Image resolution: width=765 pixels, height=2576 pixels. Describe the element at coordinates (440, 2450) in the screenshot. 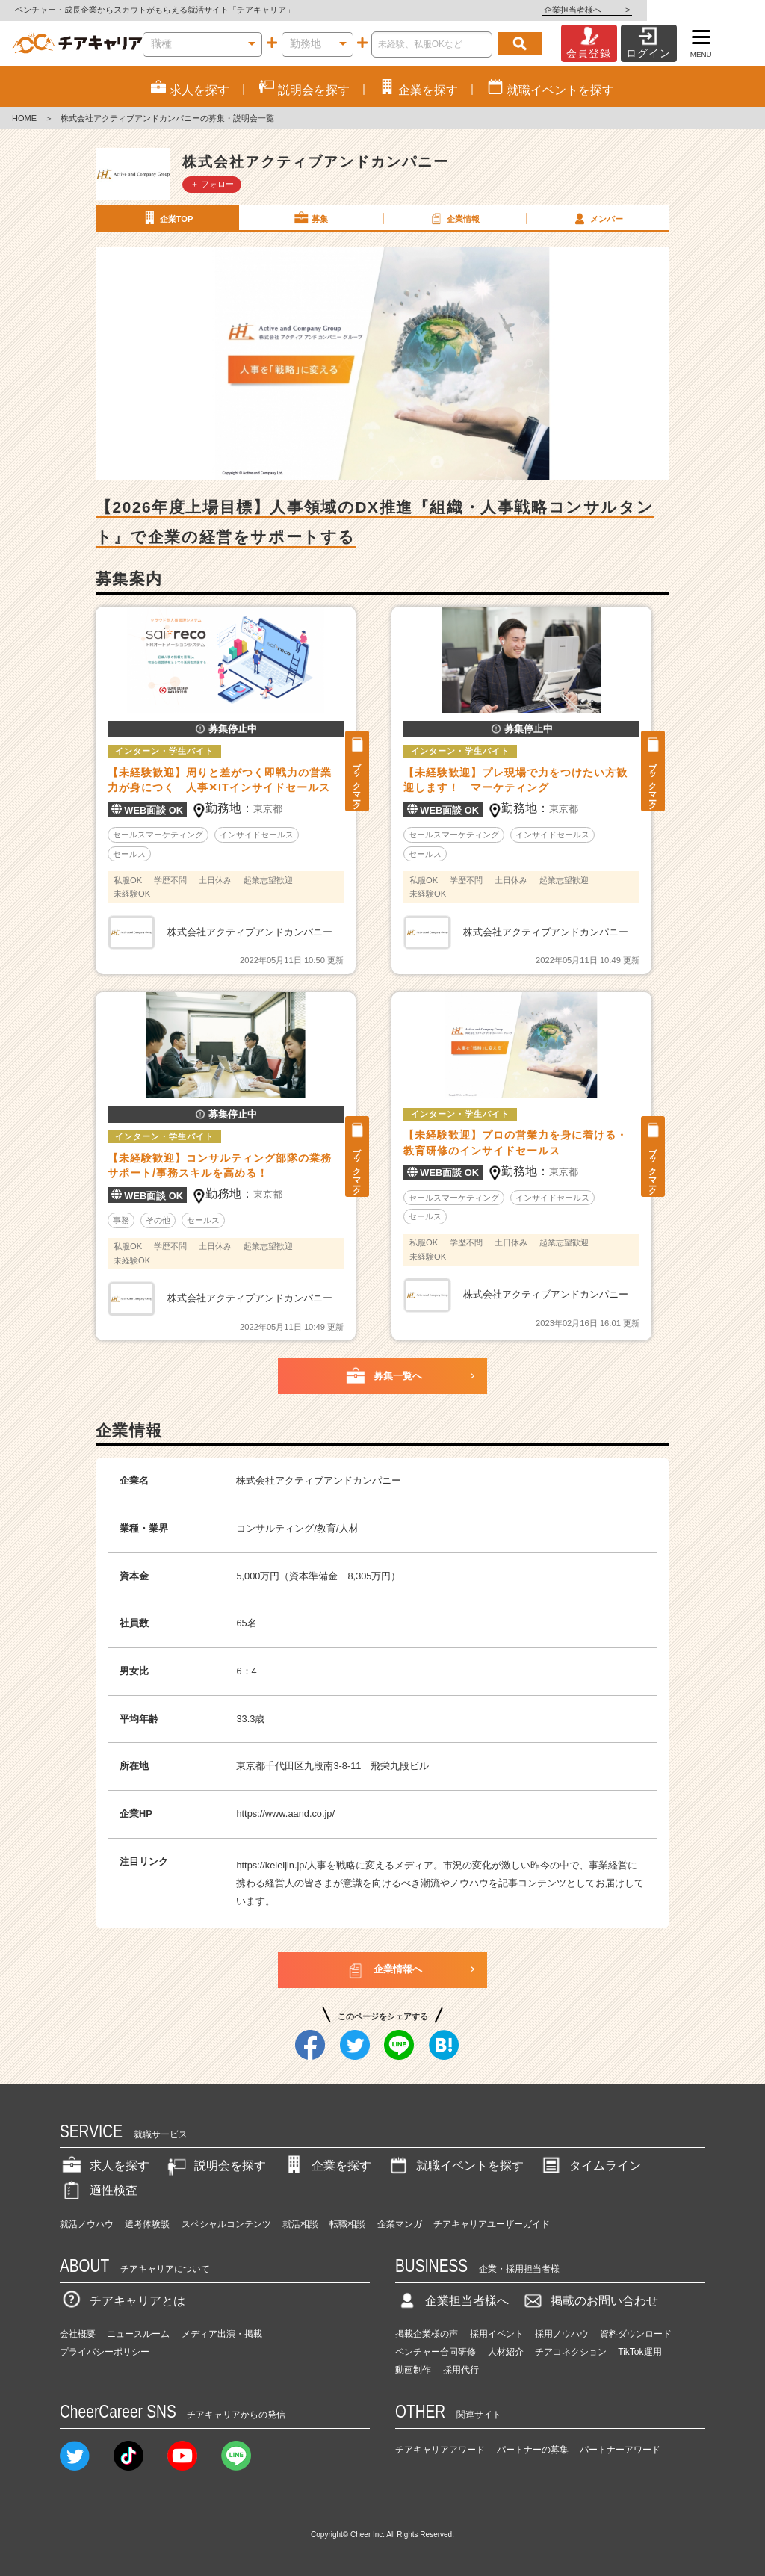

I see `チアキャリアアワード` at that location.